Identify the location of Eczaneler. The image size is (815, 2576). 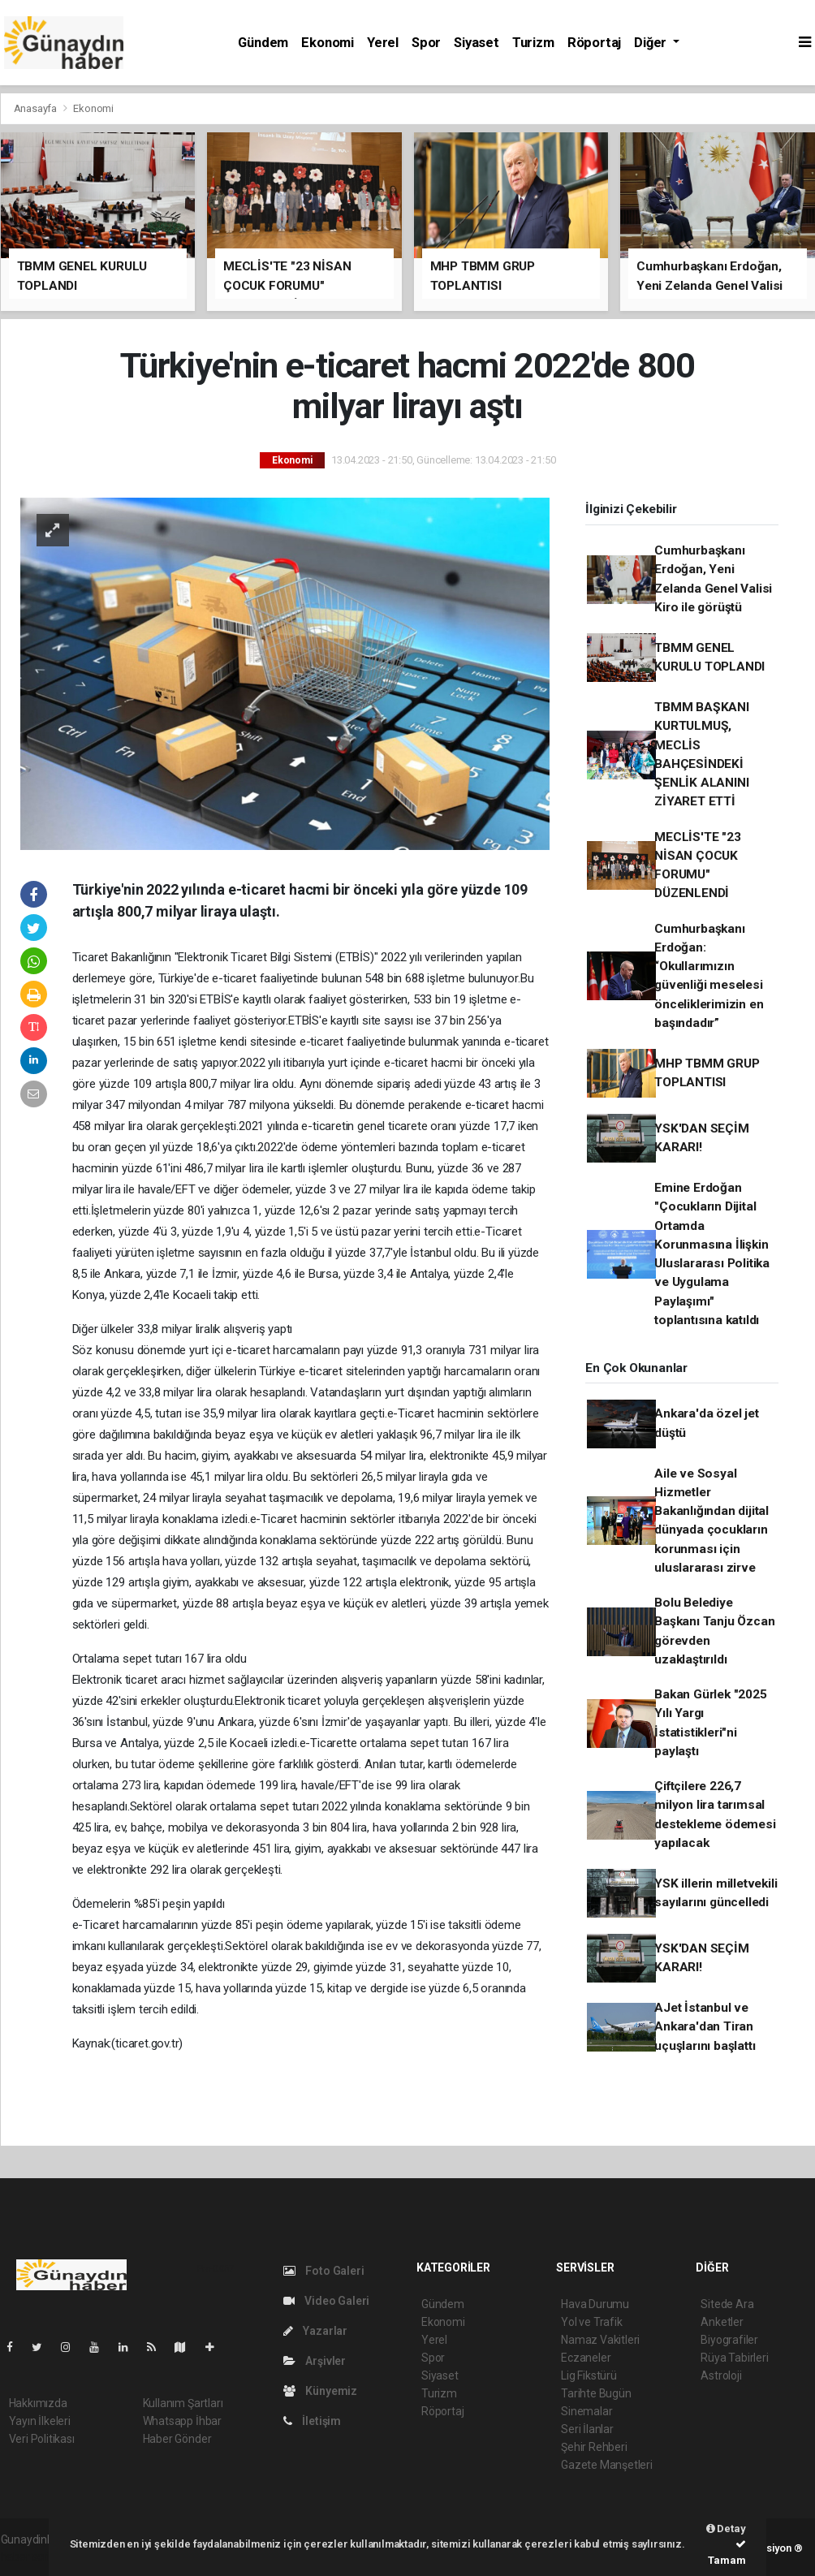
(585, 2357).